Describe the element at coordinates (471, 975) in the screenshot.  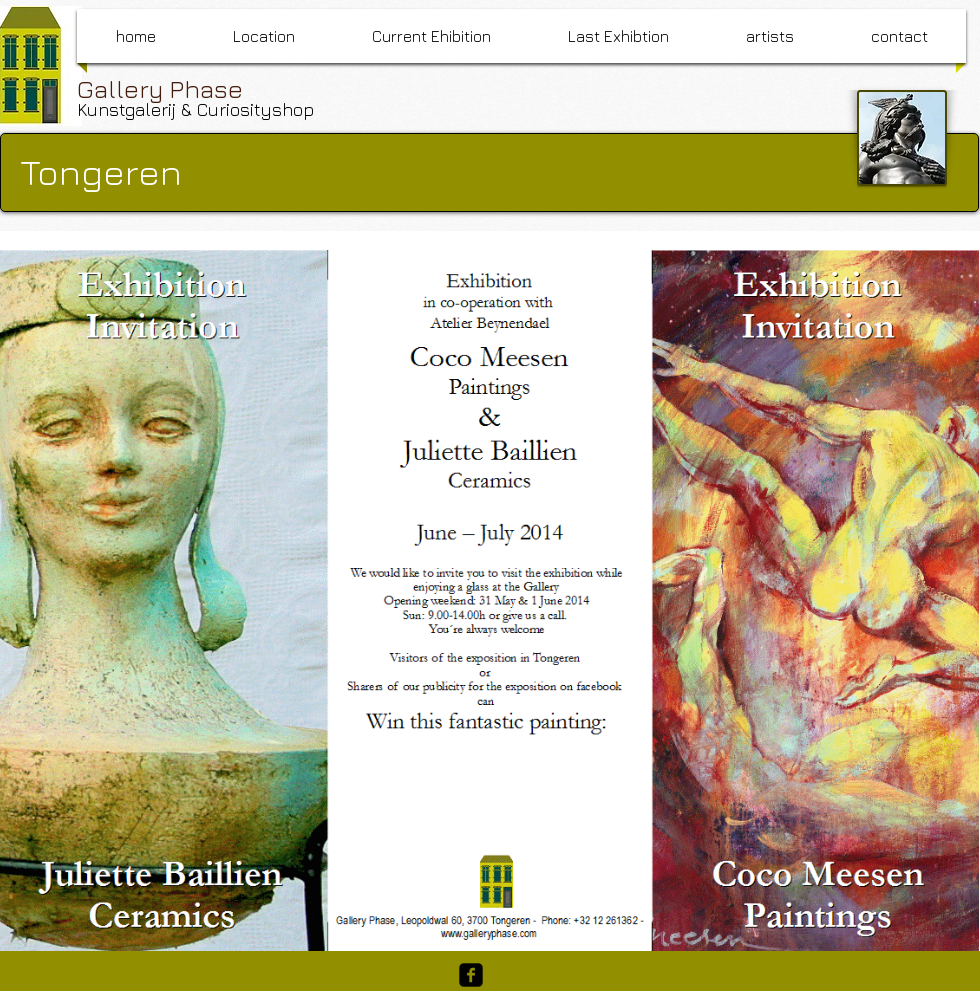
I see `[facebook-square]` at that location.